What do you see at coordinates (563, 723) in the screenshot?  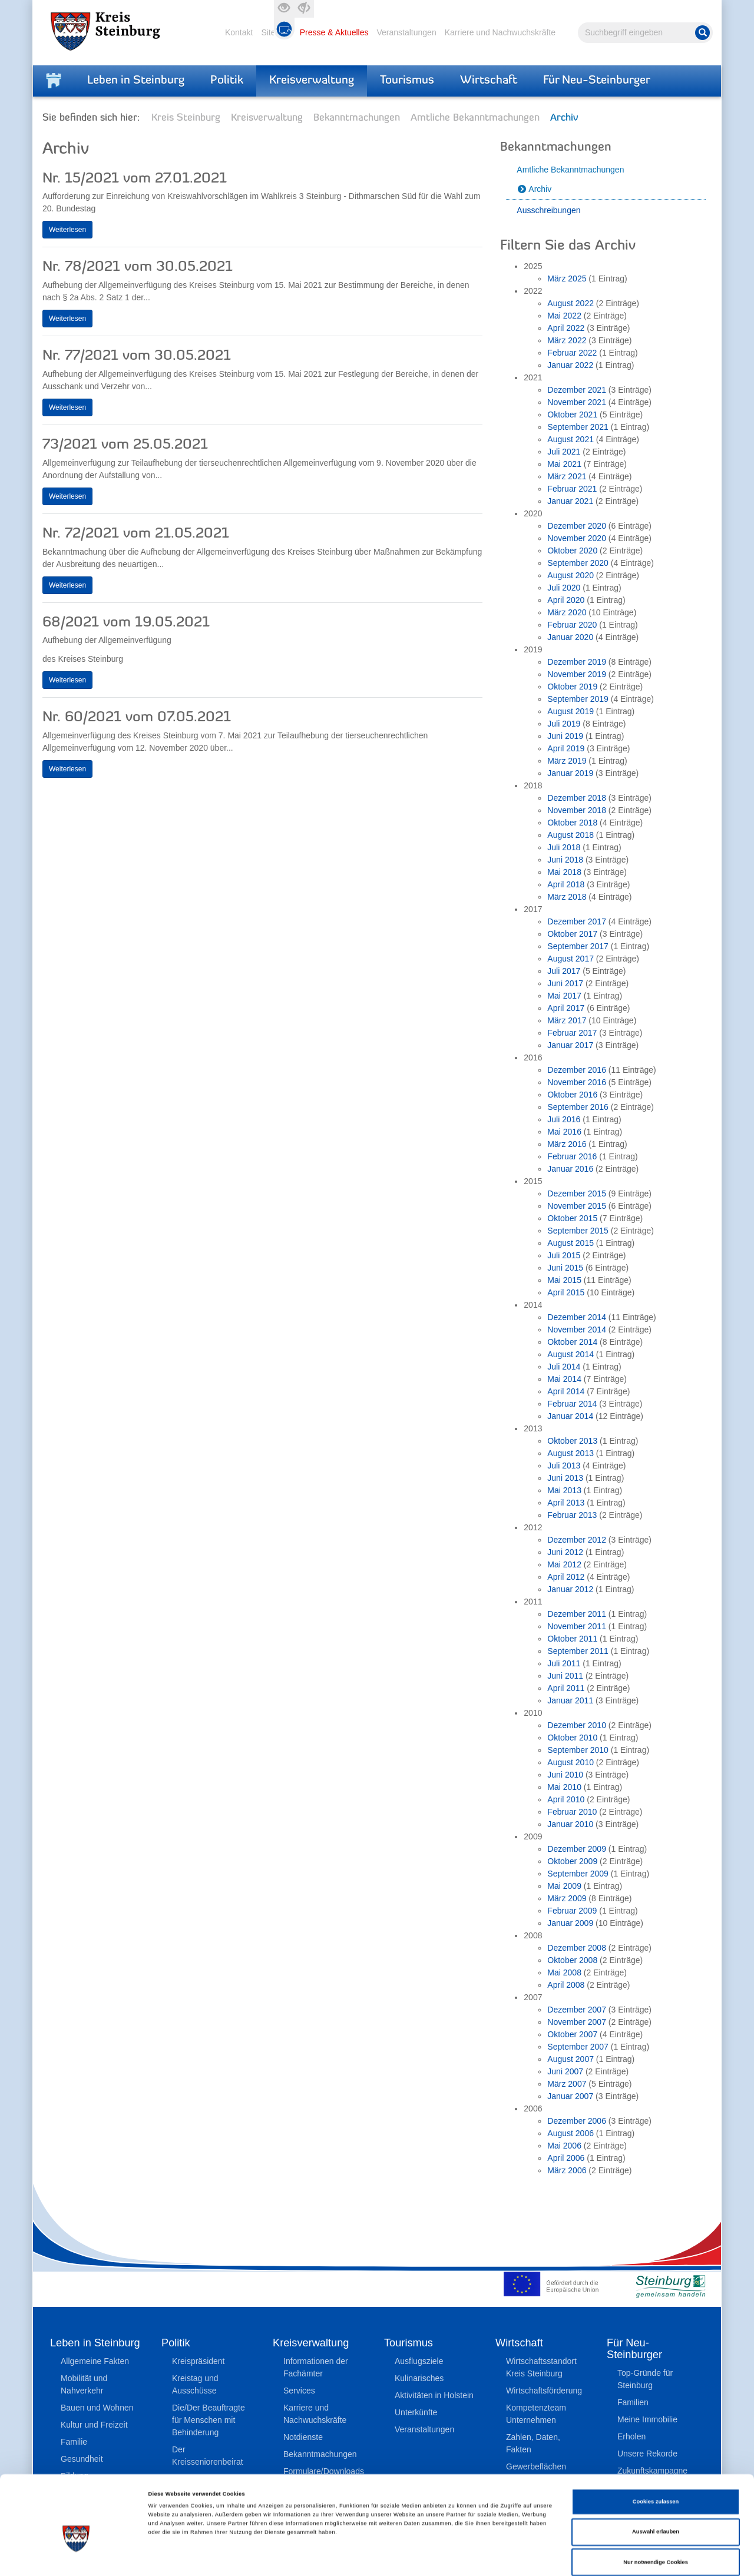 I see `Juli 2019` at bounding box center [563, 723].